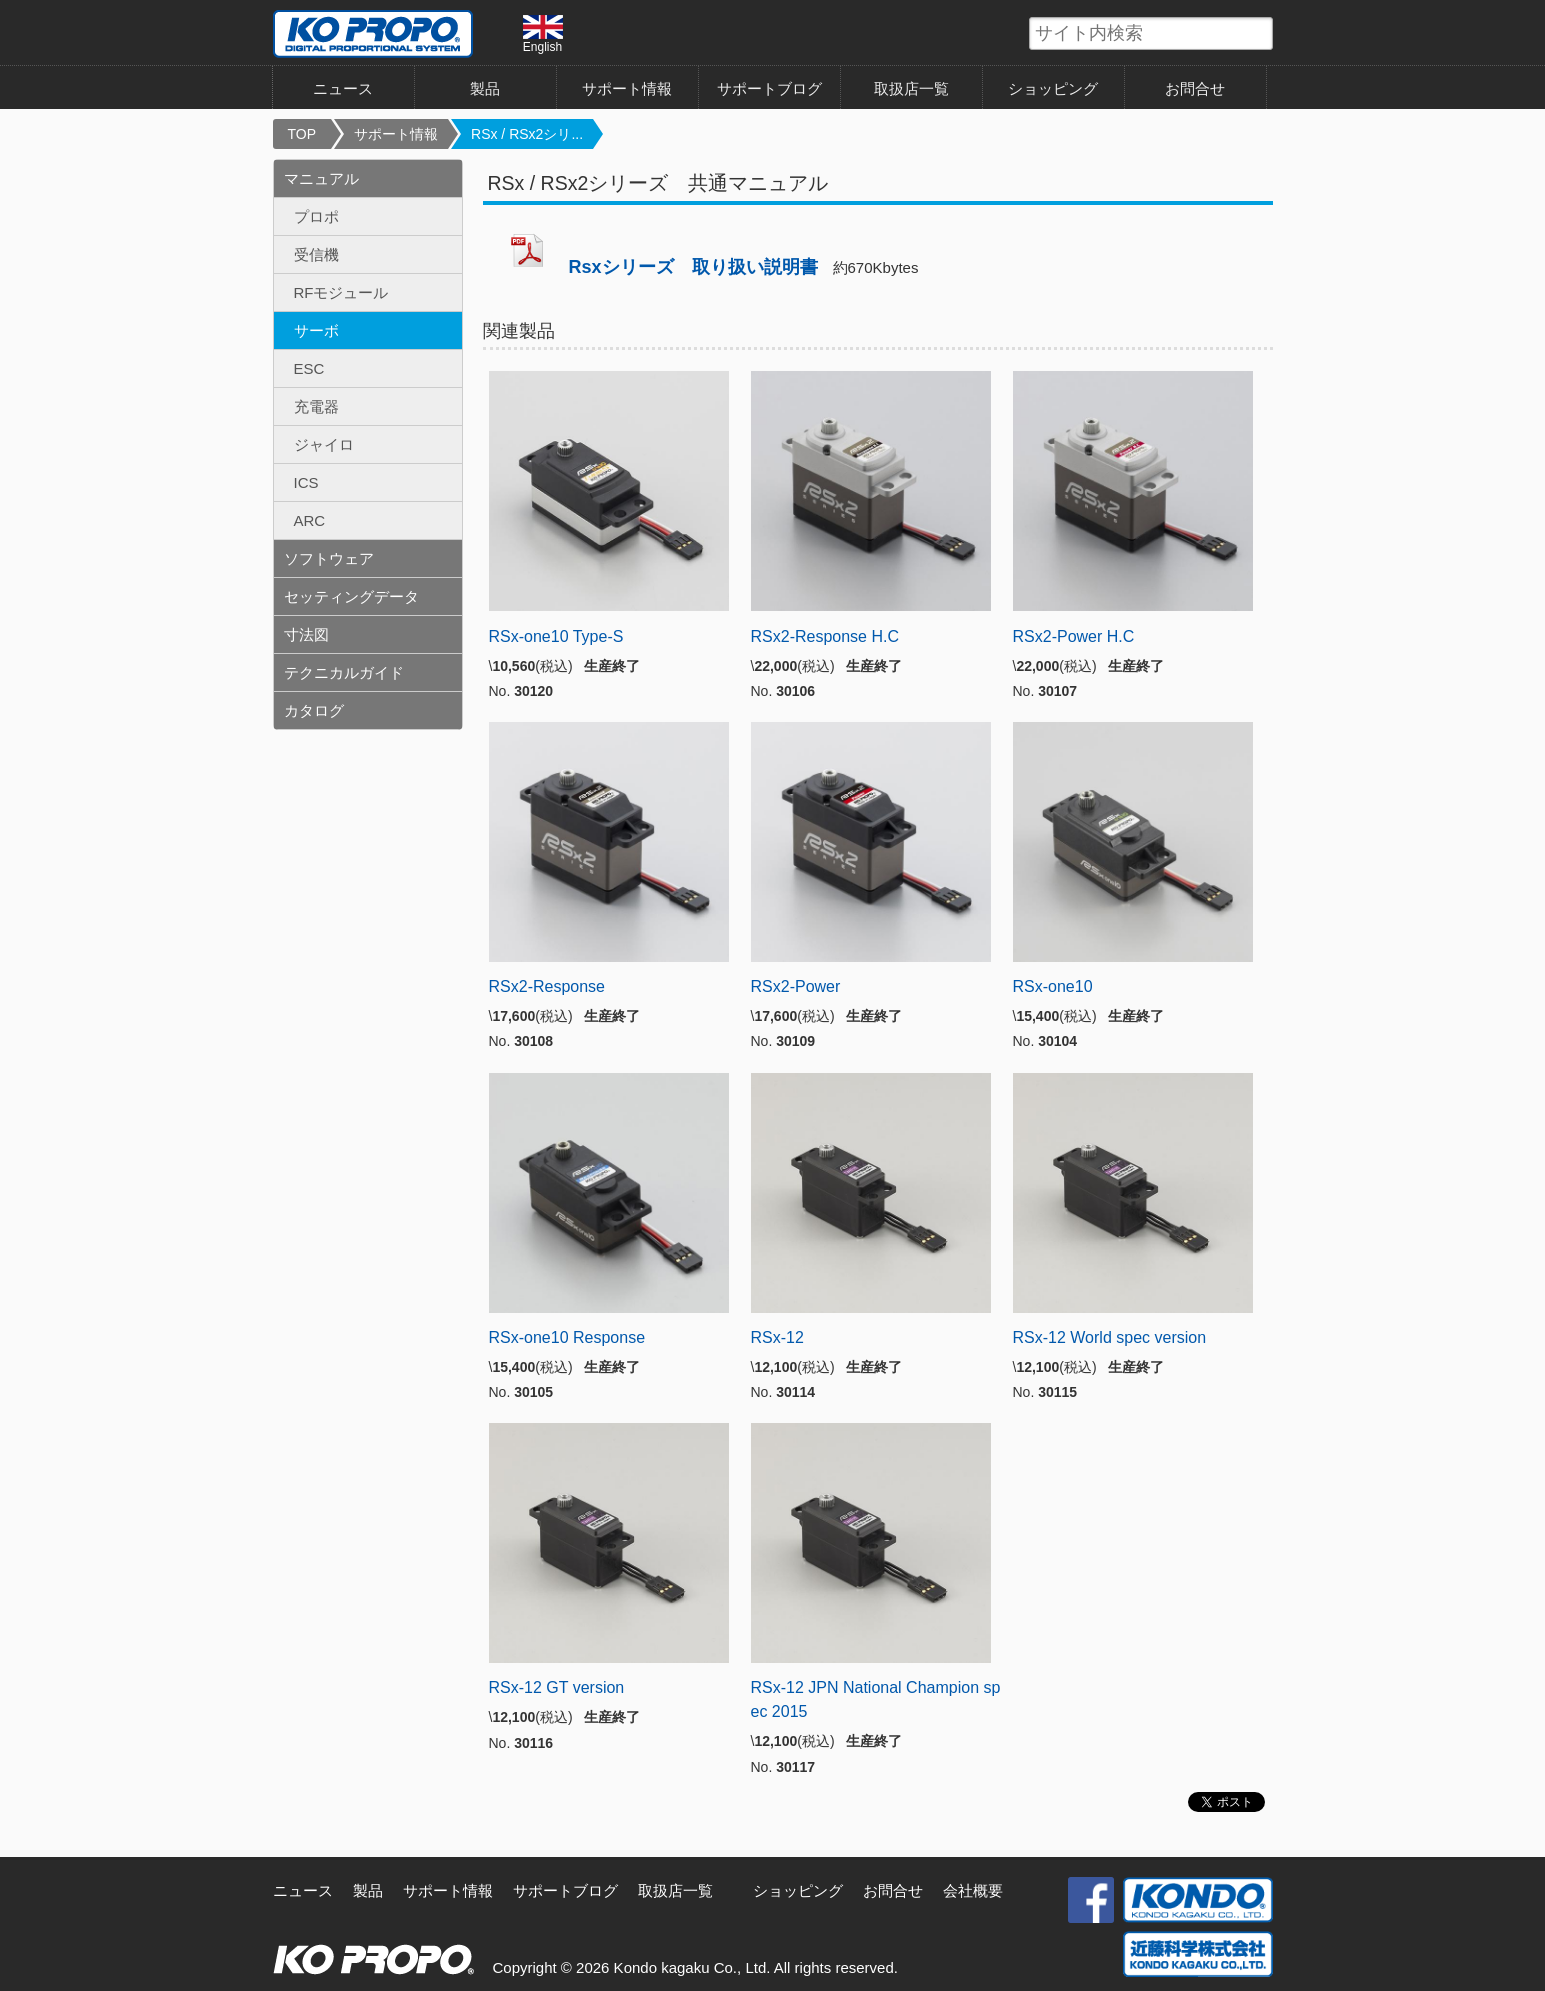 The width and height of the screenshot is (1545, 1991). Describe the element at coordinates (1195, 88) in the screenshot. I see `お問合せ` at that location.